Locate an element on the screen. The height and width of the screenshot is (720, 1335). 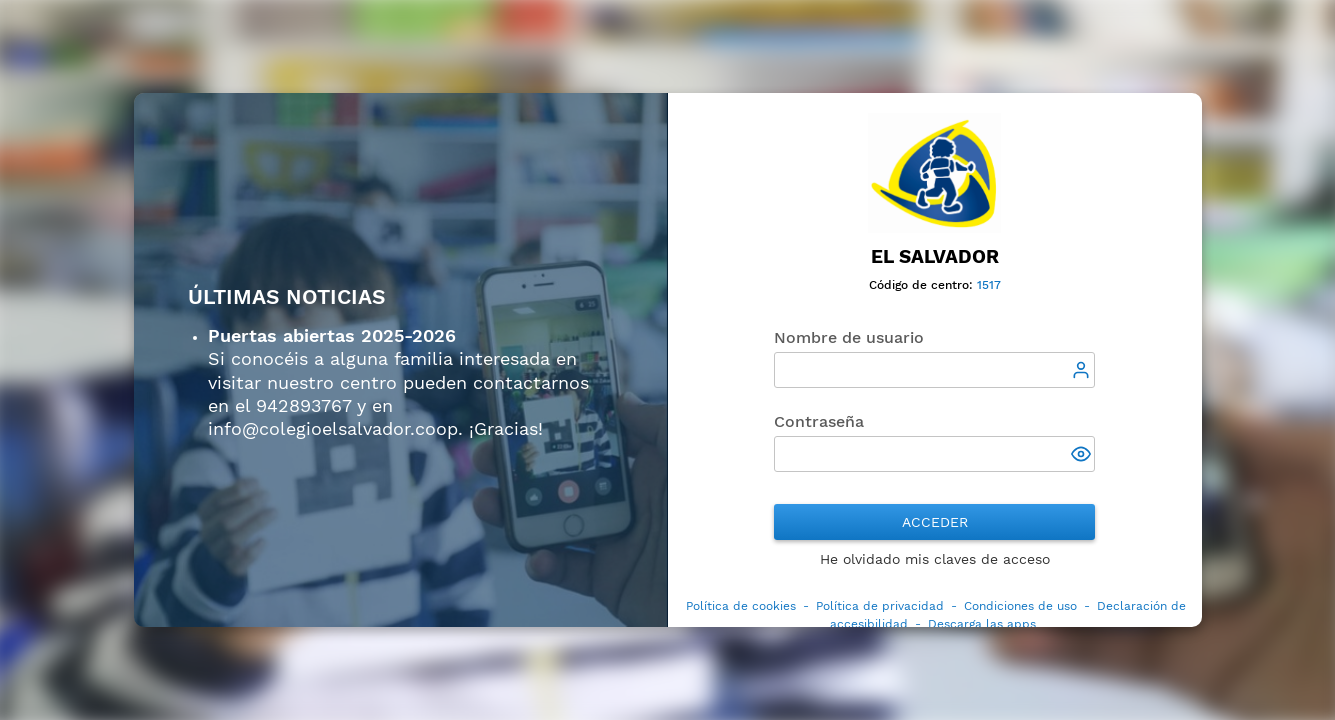
[button] is located at coordinates (1083, 456).